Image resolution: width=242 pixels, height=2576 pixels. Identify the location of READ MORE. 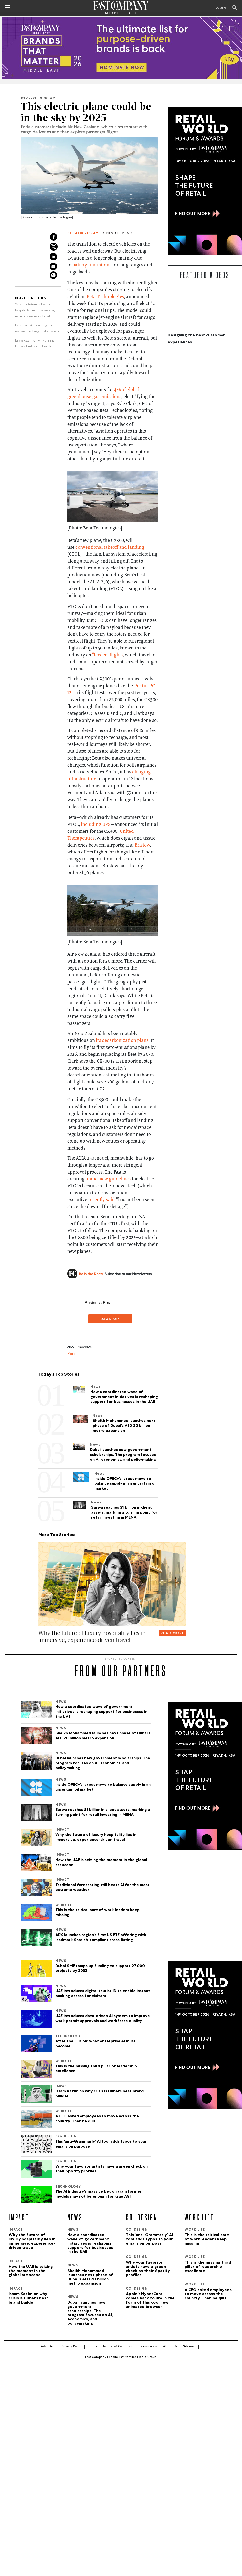
(172, 1633).